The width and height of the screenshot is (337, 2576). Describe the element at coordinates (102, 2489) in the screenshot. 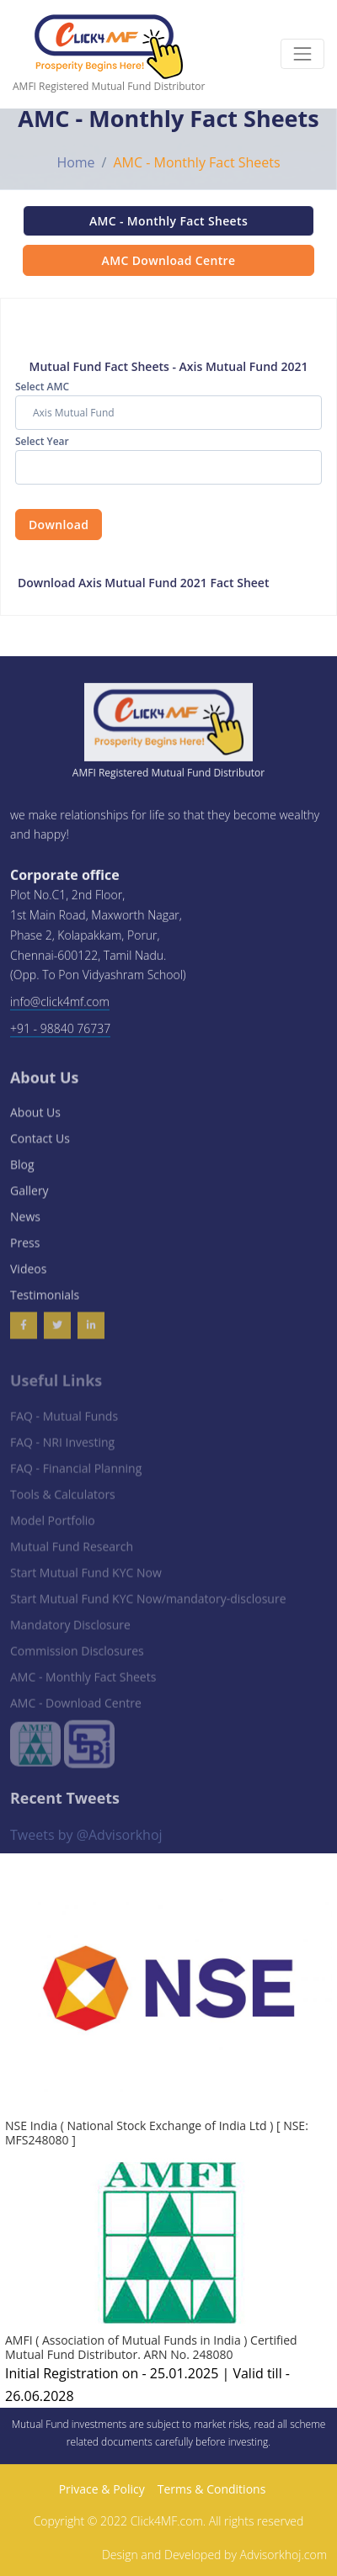

I see `Privace & Policy` at that location.